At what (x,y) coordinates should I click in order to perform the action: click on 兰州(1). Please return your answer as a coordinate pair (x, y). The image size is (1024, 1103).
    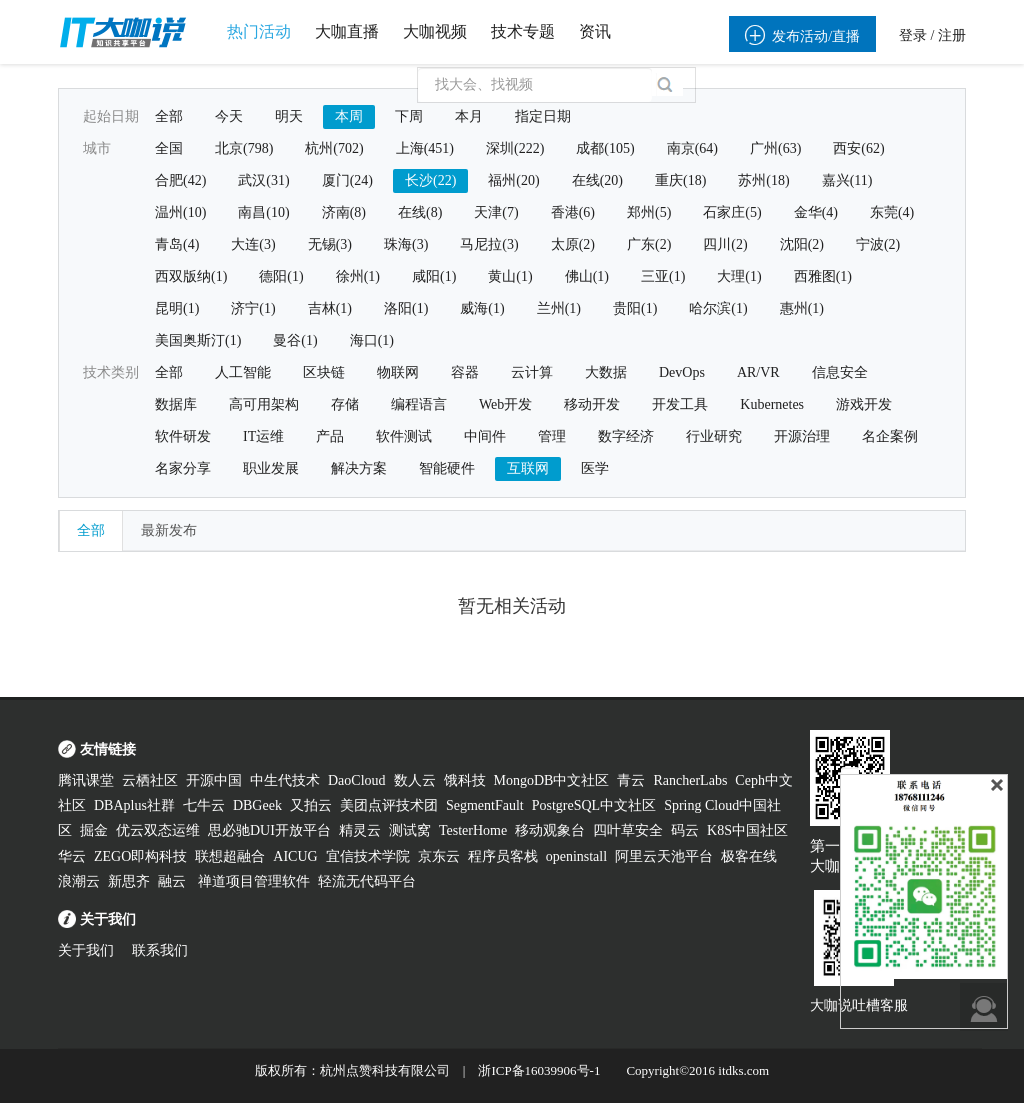
    Looking at the image, I should click on (559, 308).